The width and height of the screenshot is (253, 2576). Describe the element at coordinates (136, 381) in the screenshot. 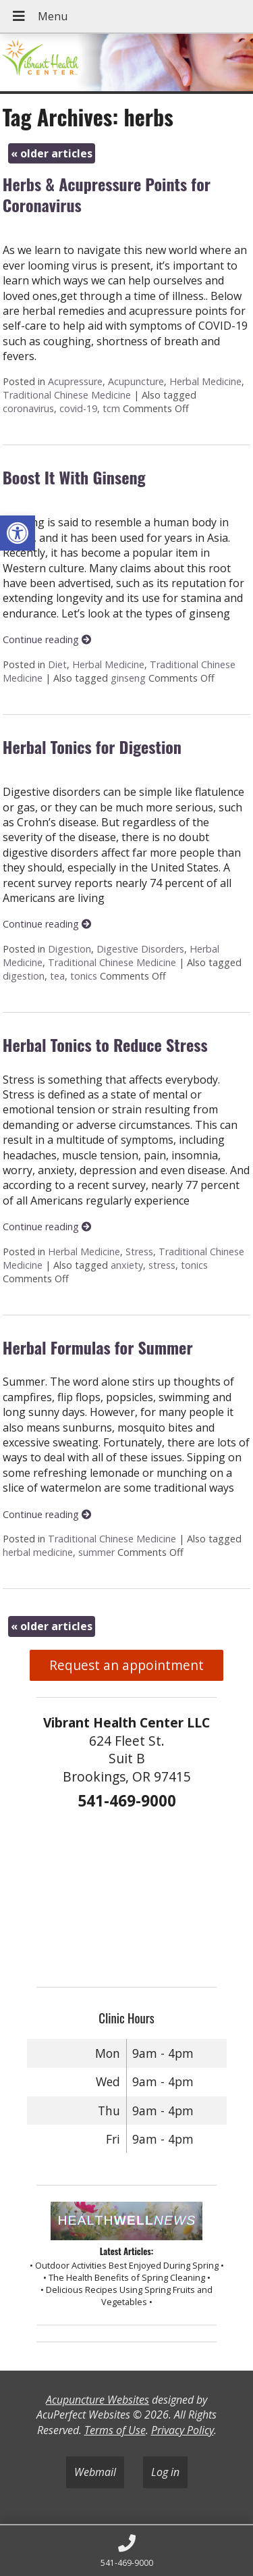

I see `Acupuncture` at that location.